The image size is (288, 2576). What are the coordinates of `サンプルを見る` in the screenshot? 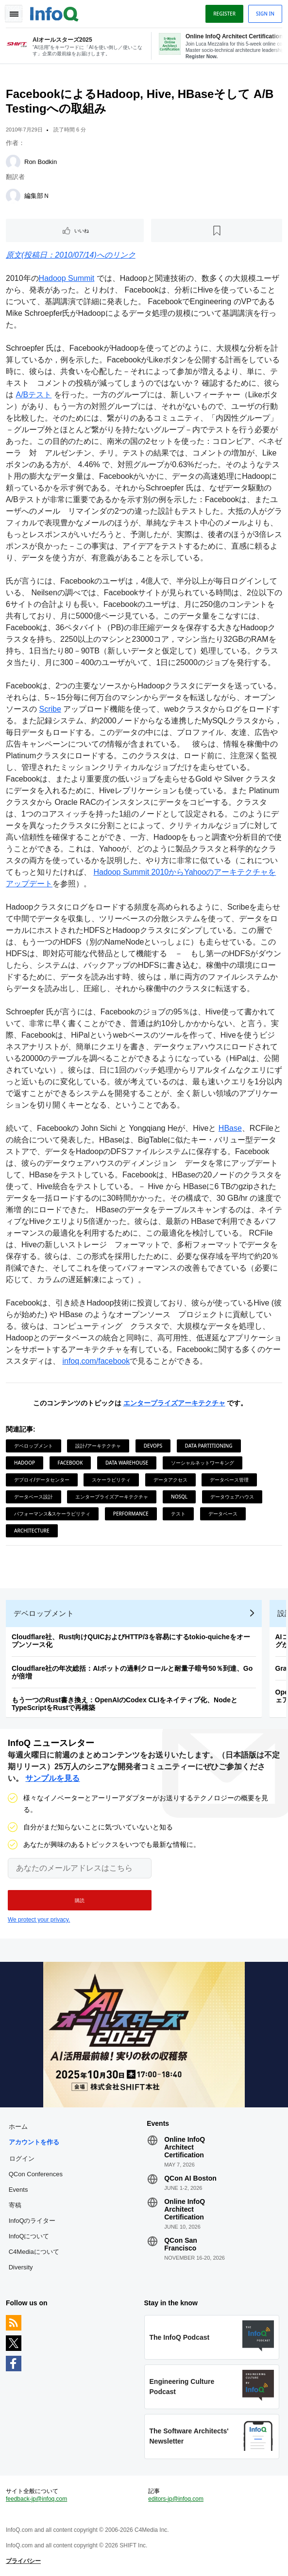 It's located at (52, 1778).